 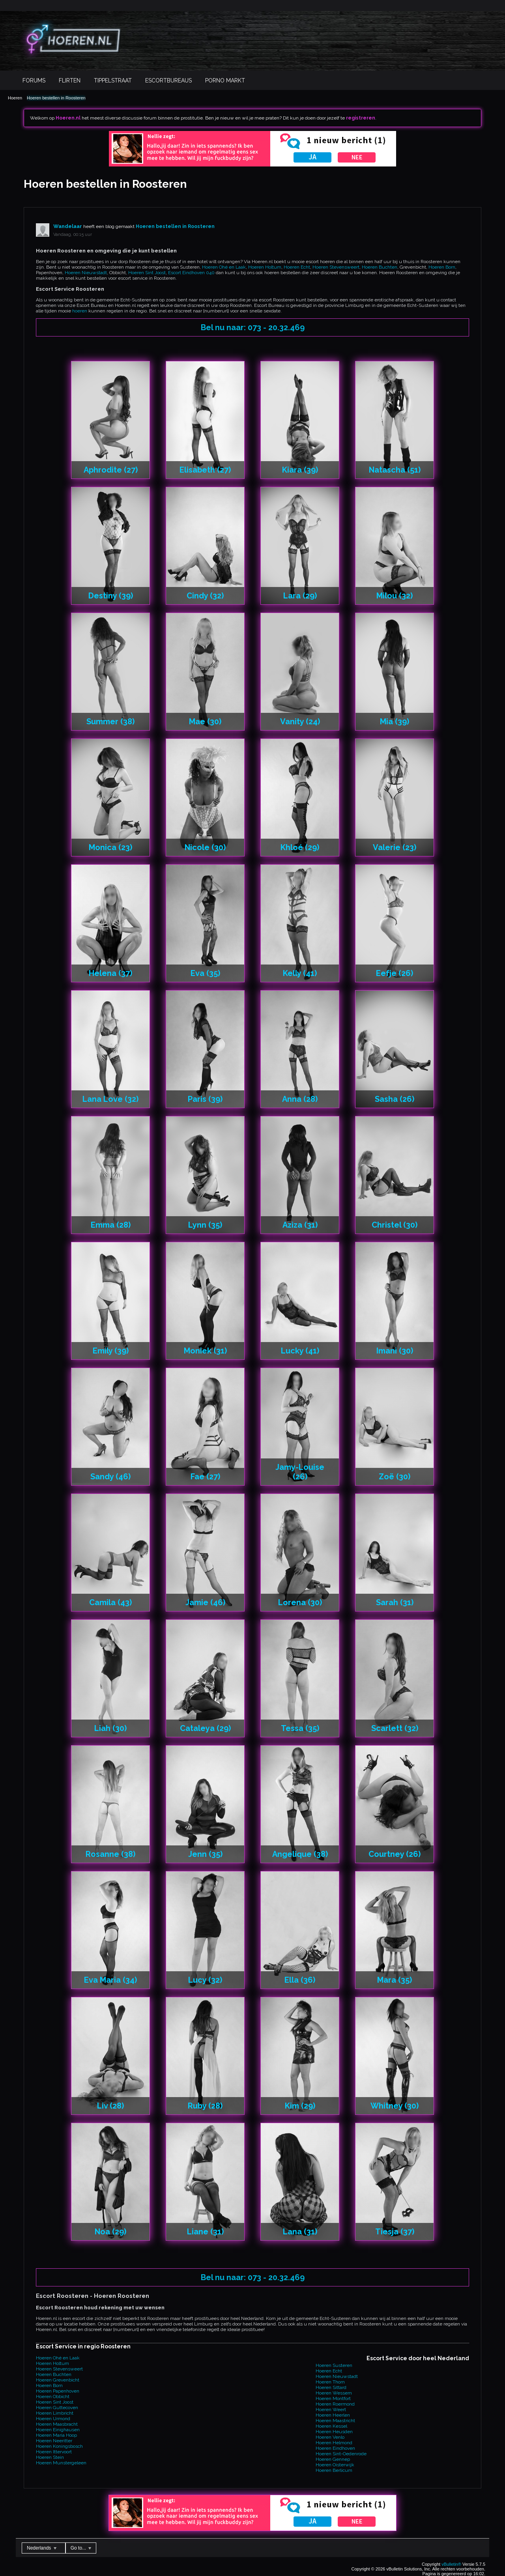 What do you see at coordinates (33, 80) in the screenshot?
I see `Forums` at bounding box center [33, 80].